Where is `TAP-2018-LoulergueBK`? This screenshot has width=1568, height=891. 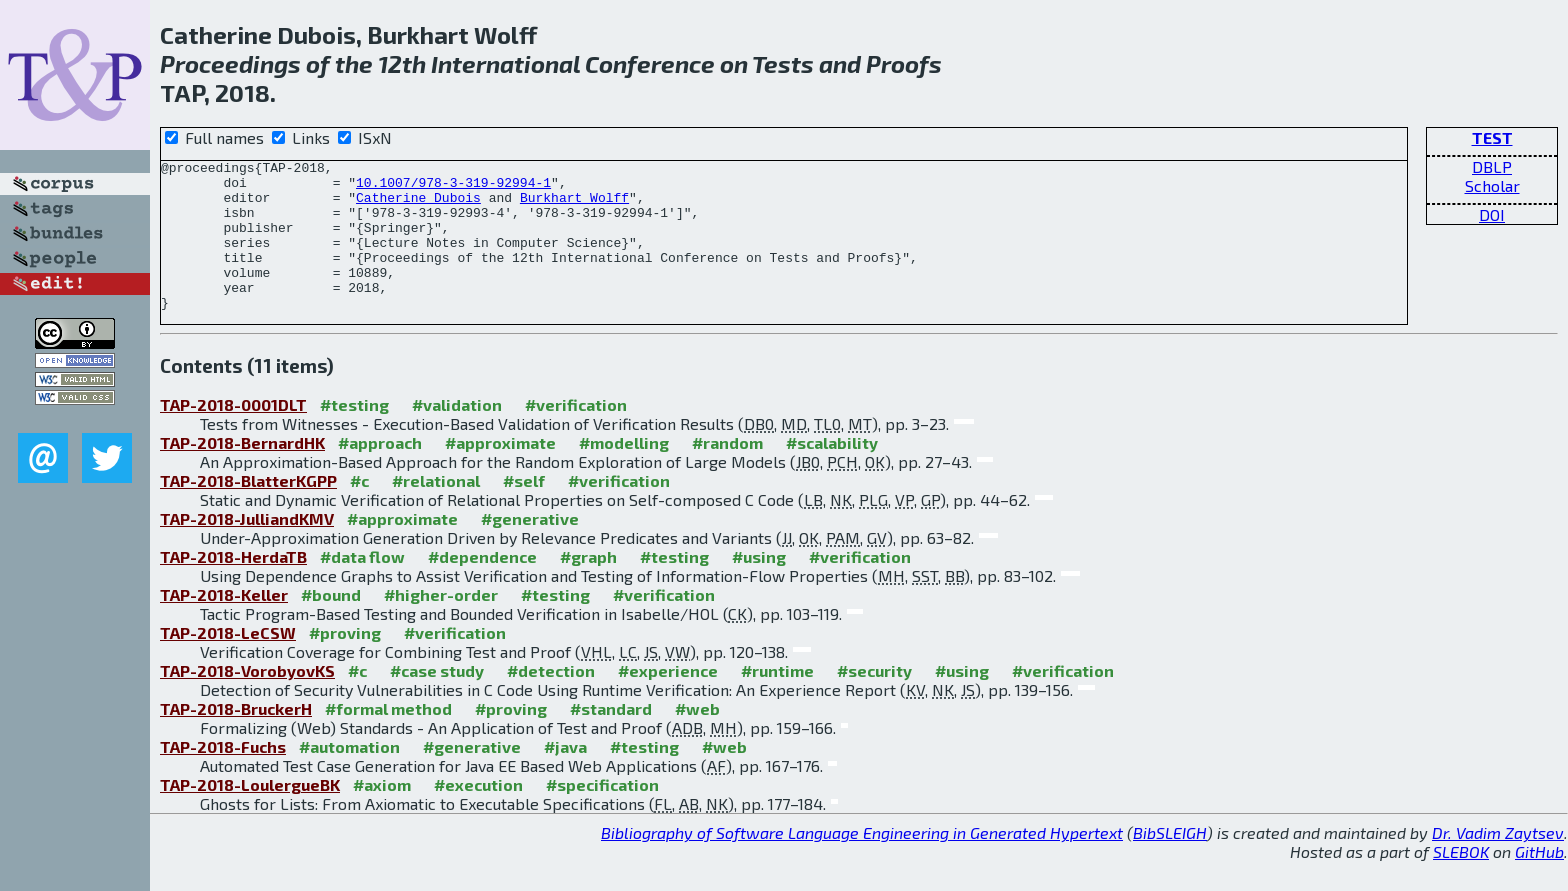 TAP-2018-LoulergueBK is located at coordinates (250, 814).